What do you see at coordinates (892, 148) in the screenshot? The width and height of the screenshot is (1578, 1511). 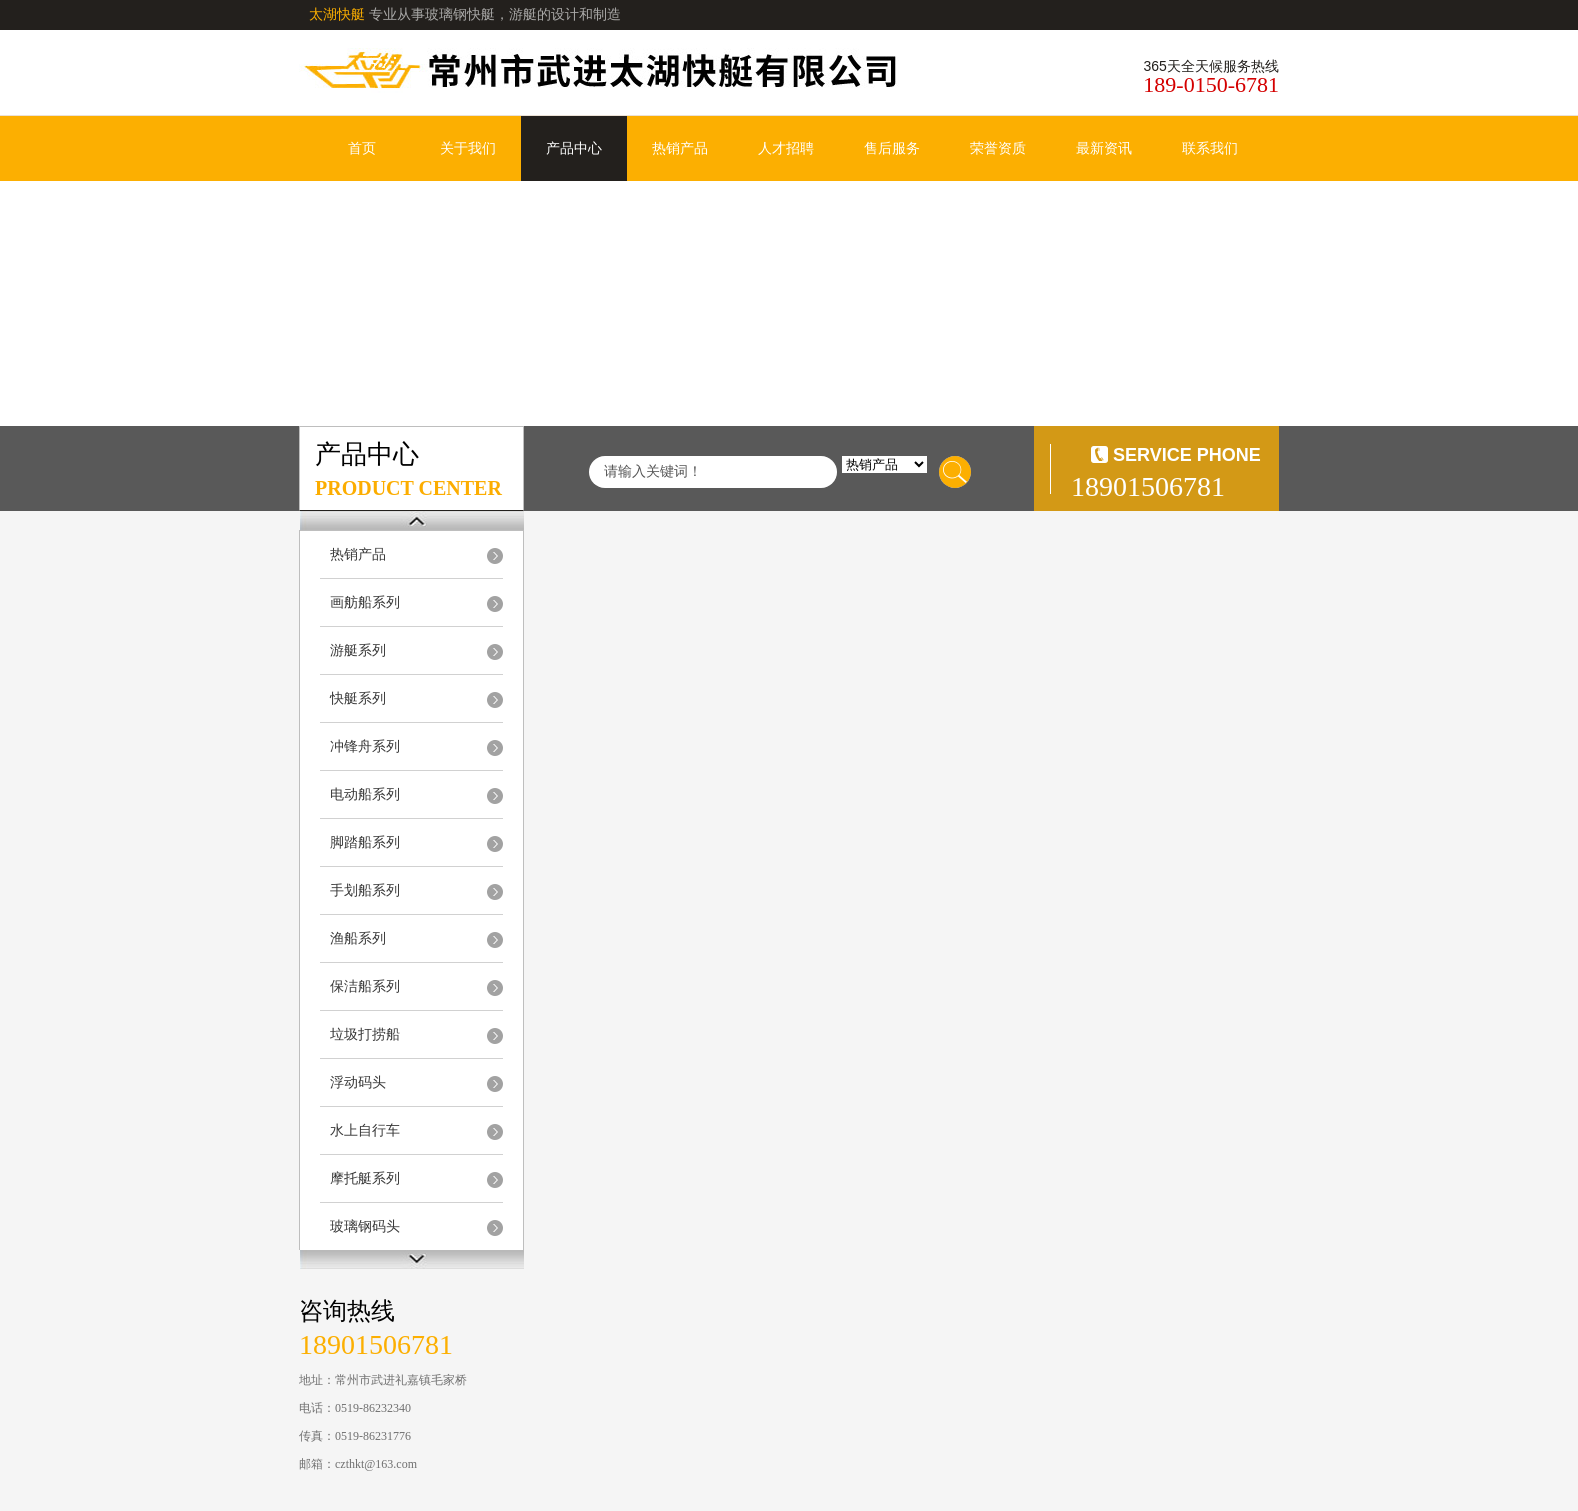 I see `售后服务` at bounding box center [892, 148].